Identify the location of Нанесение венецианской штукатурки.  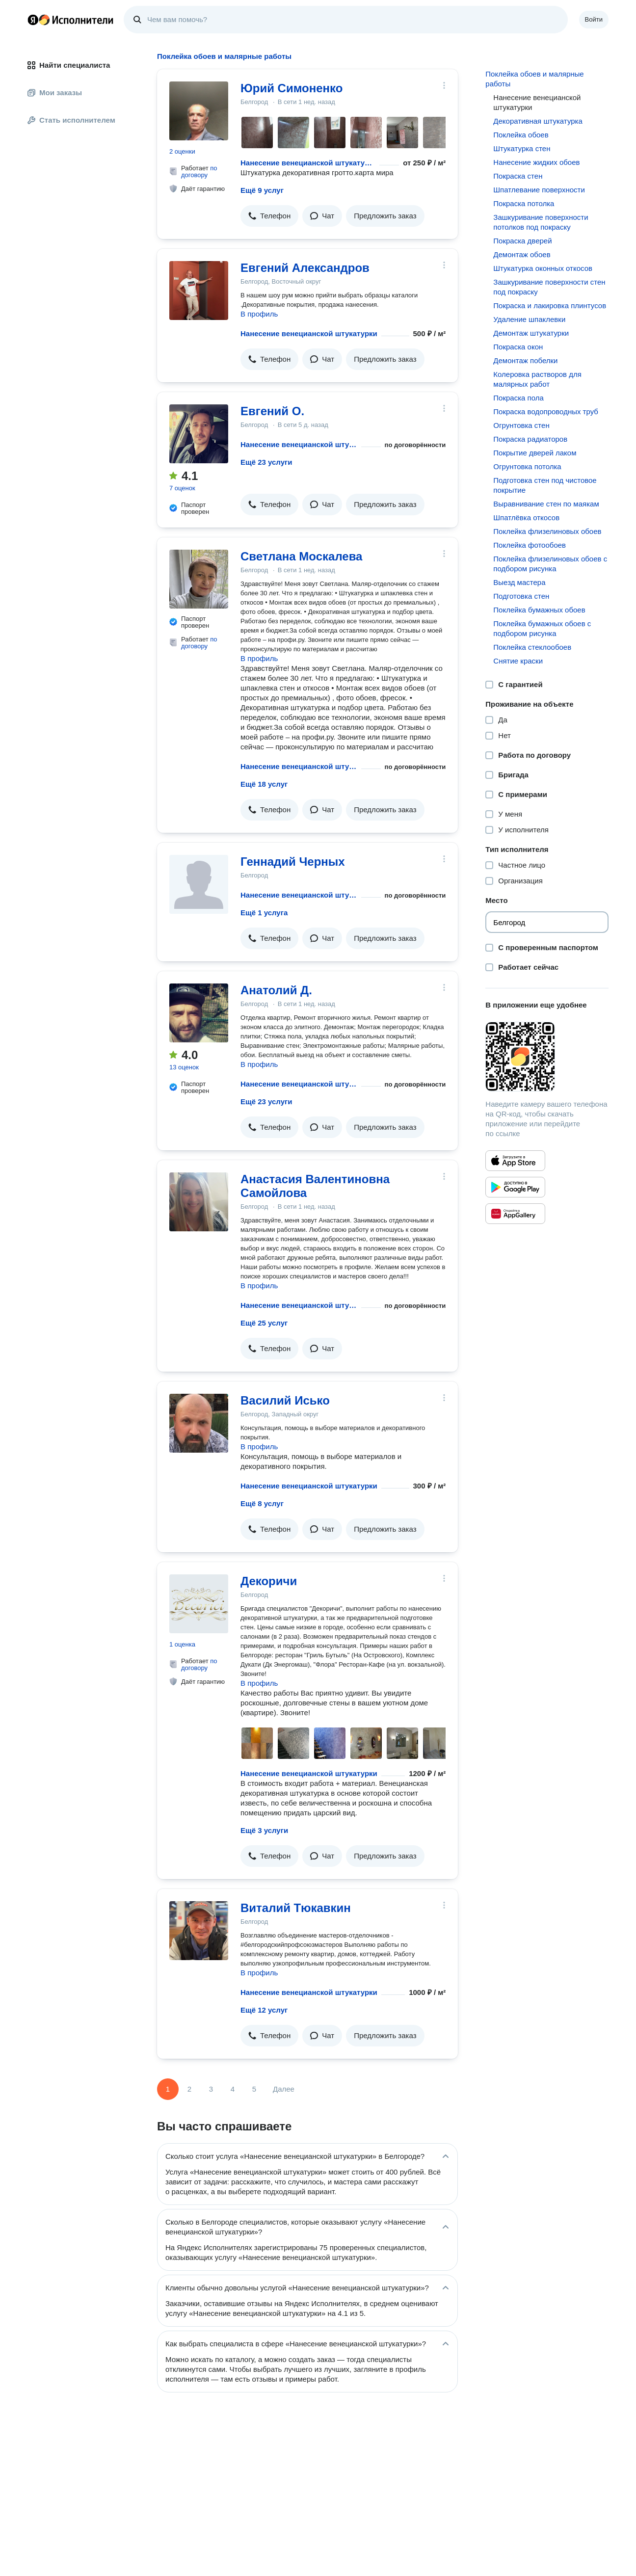
(307, 163).